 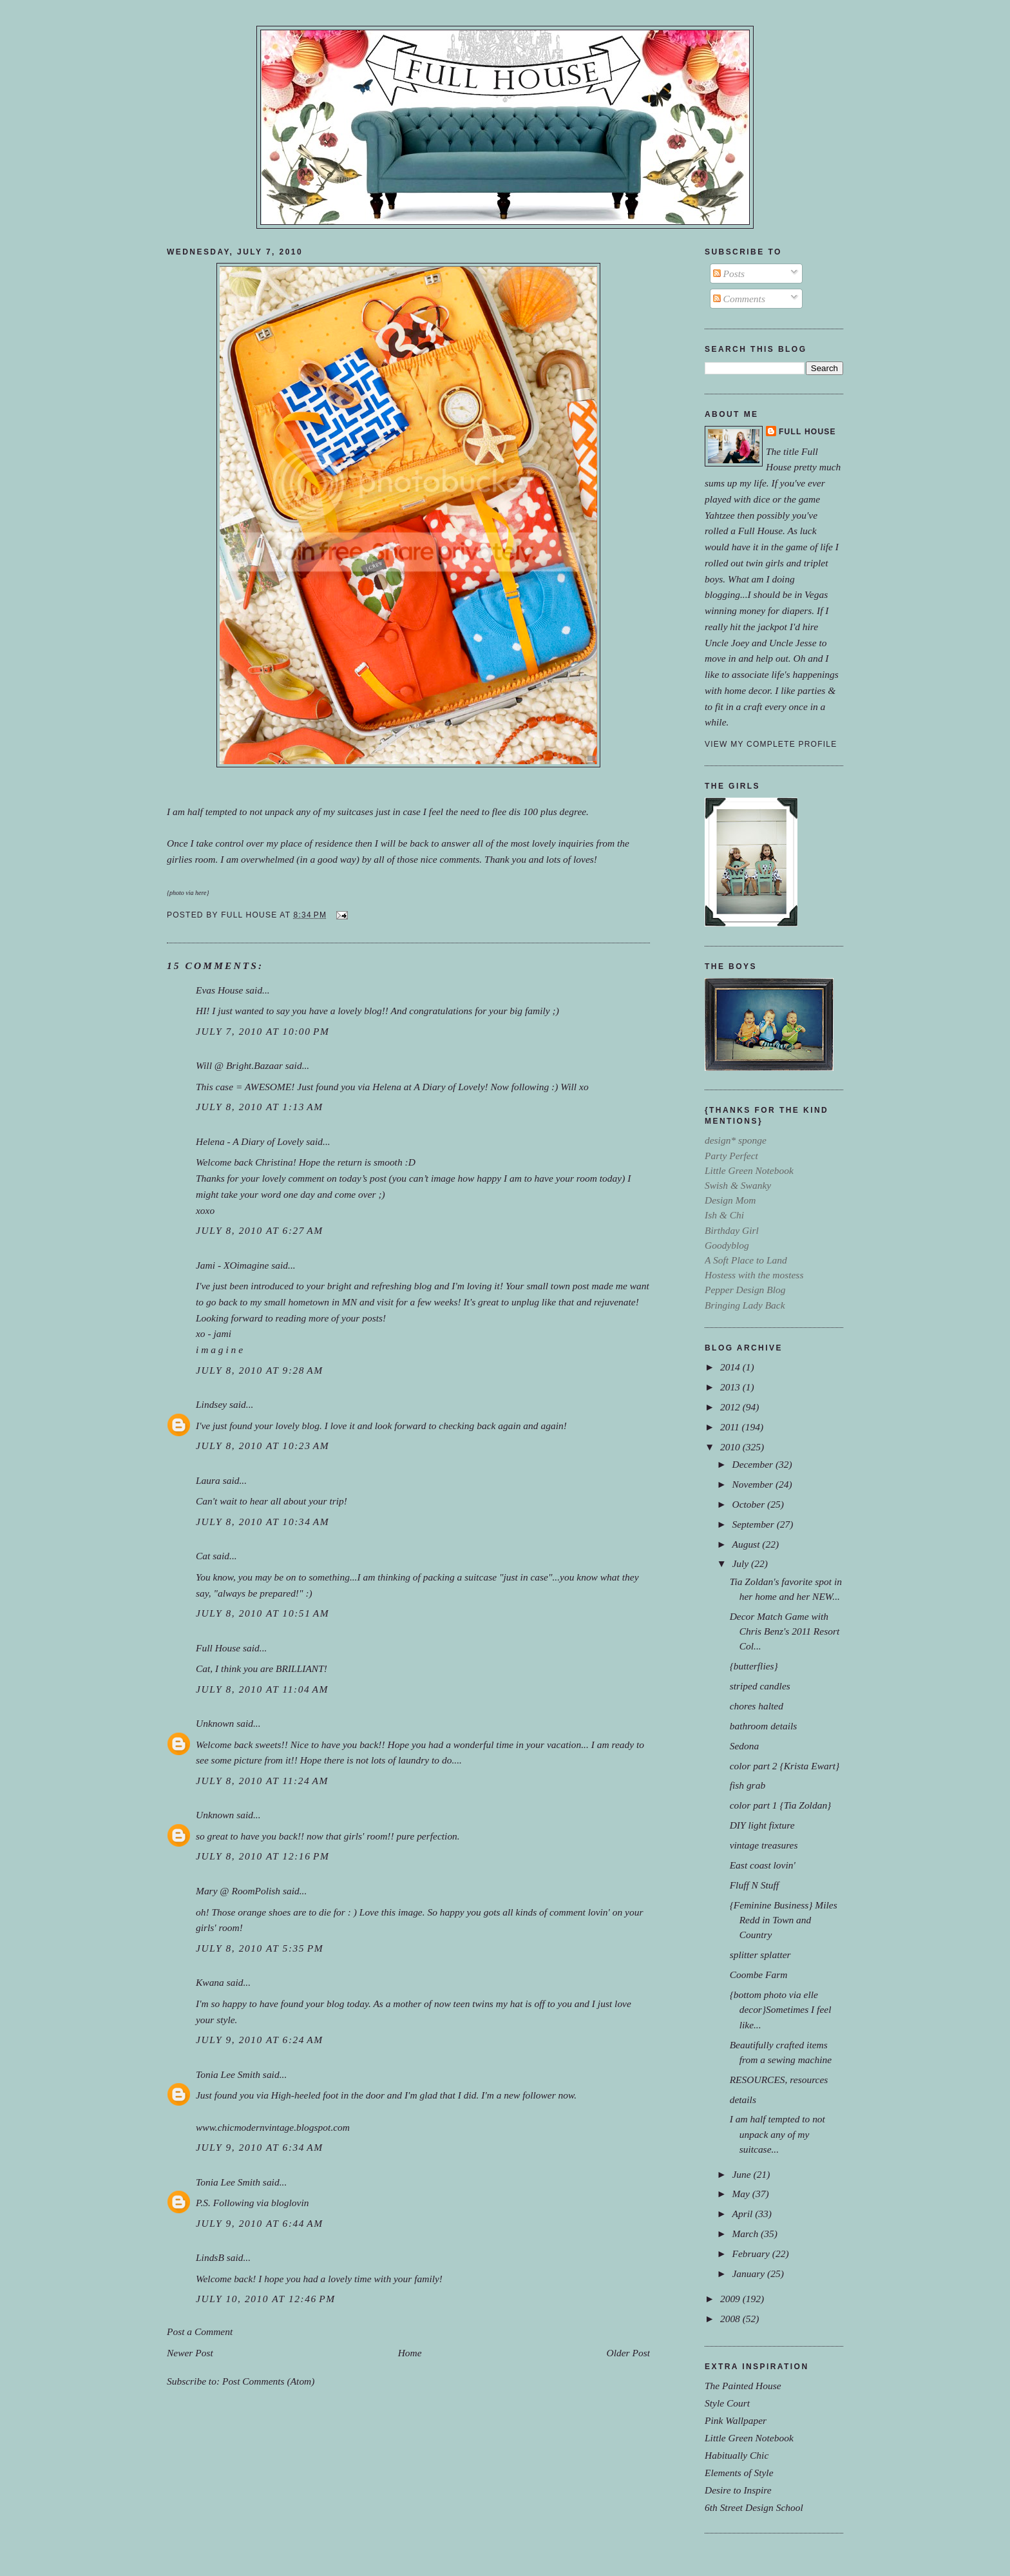 I want to click on color part 2 {Krista Ewart}, so click(x=785, y=1765).